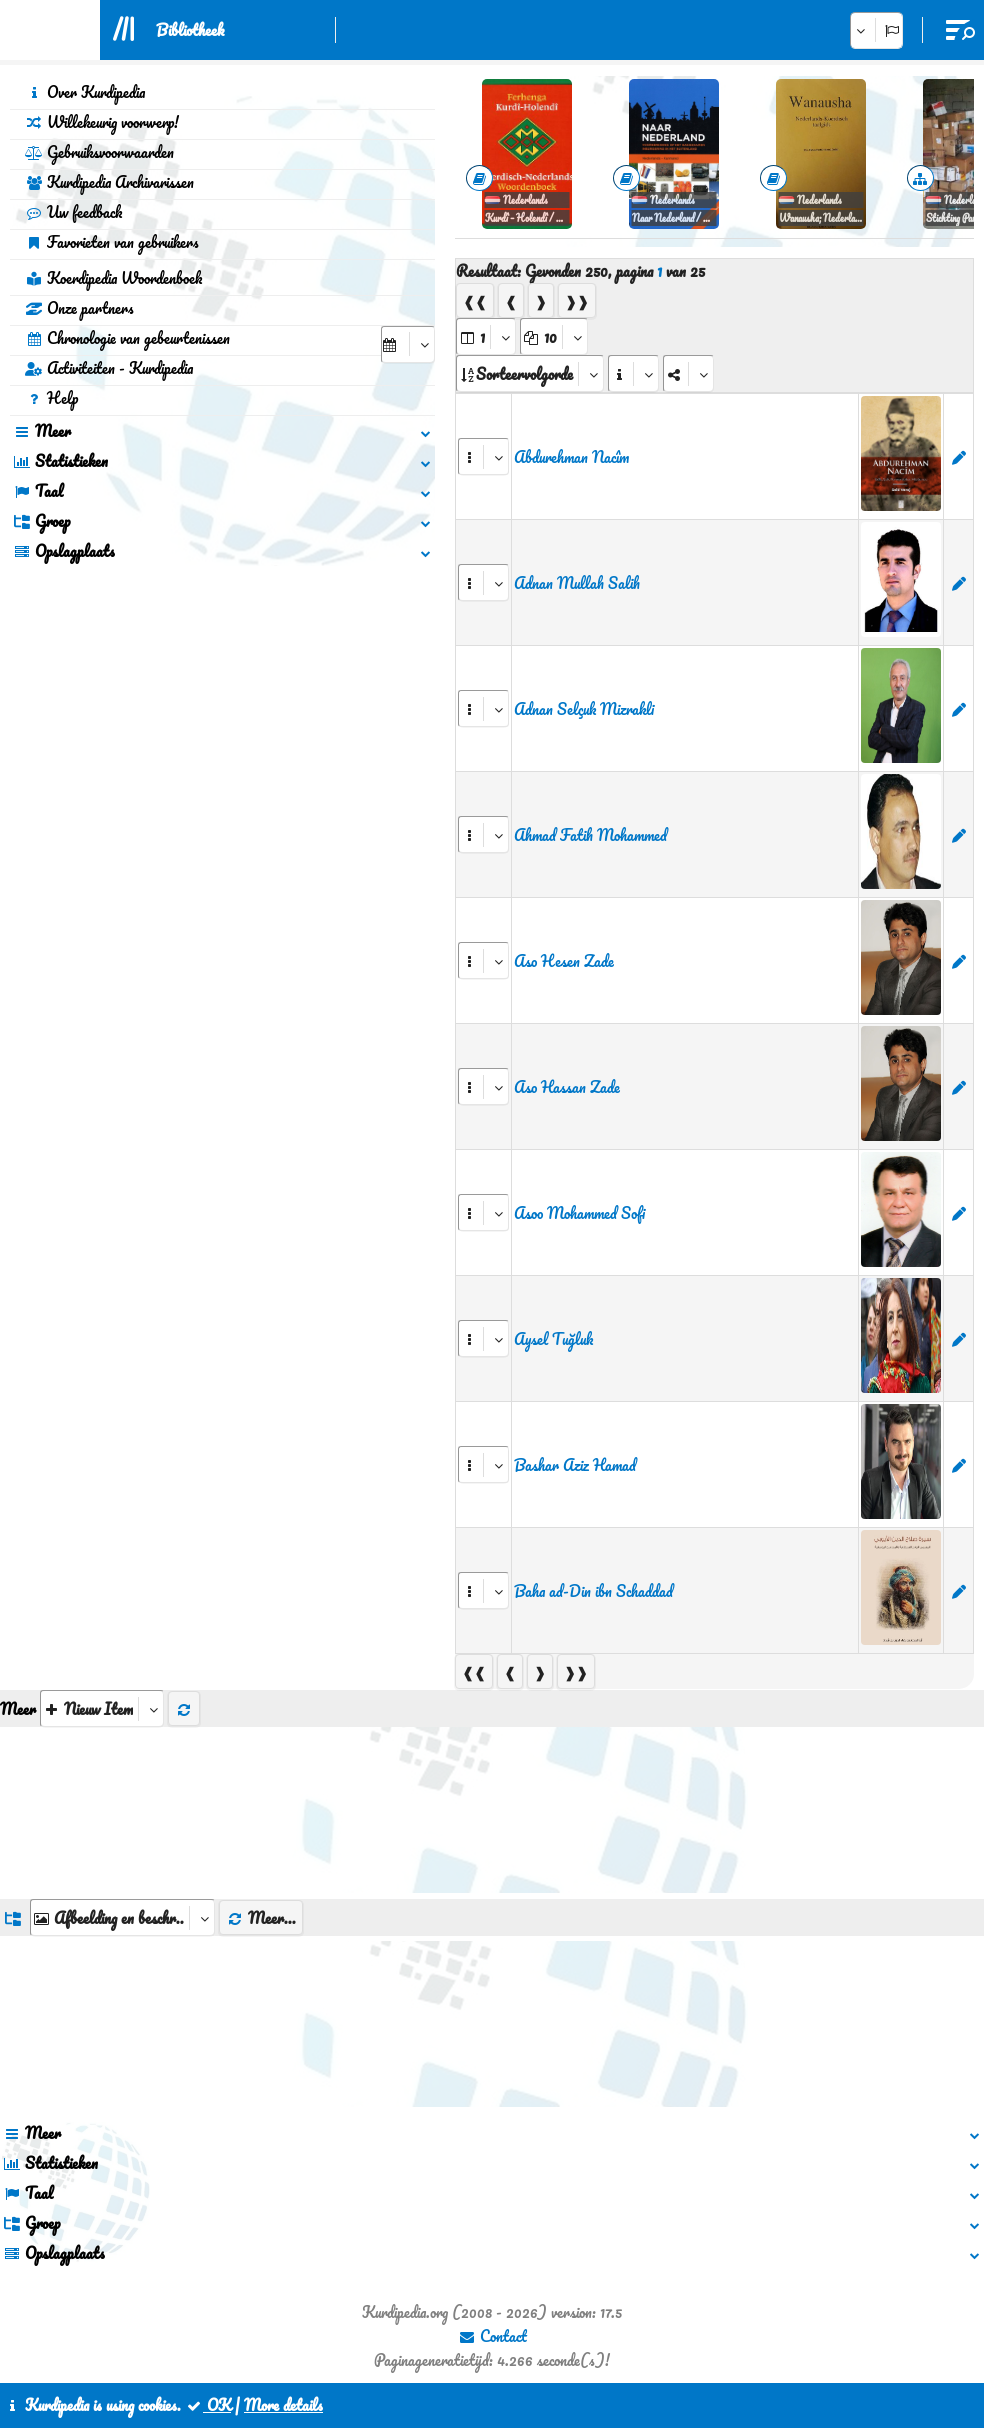 The width and height of the screenshot is (984, 2428). Describe the element at coordinates (208, 2405) in the screenshot. I see `OK` at that location.